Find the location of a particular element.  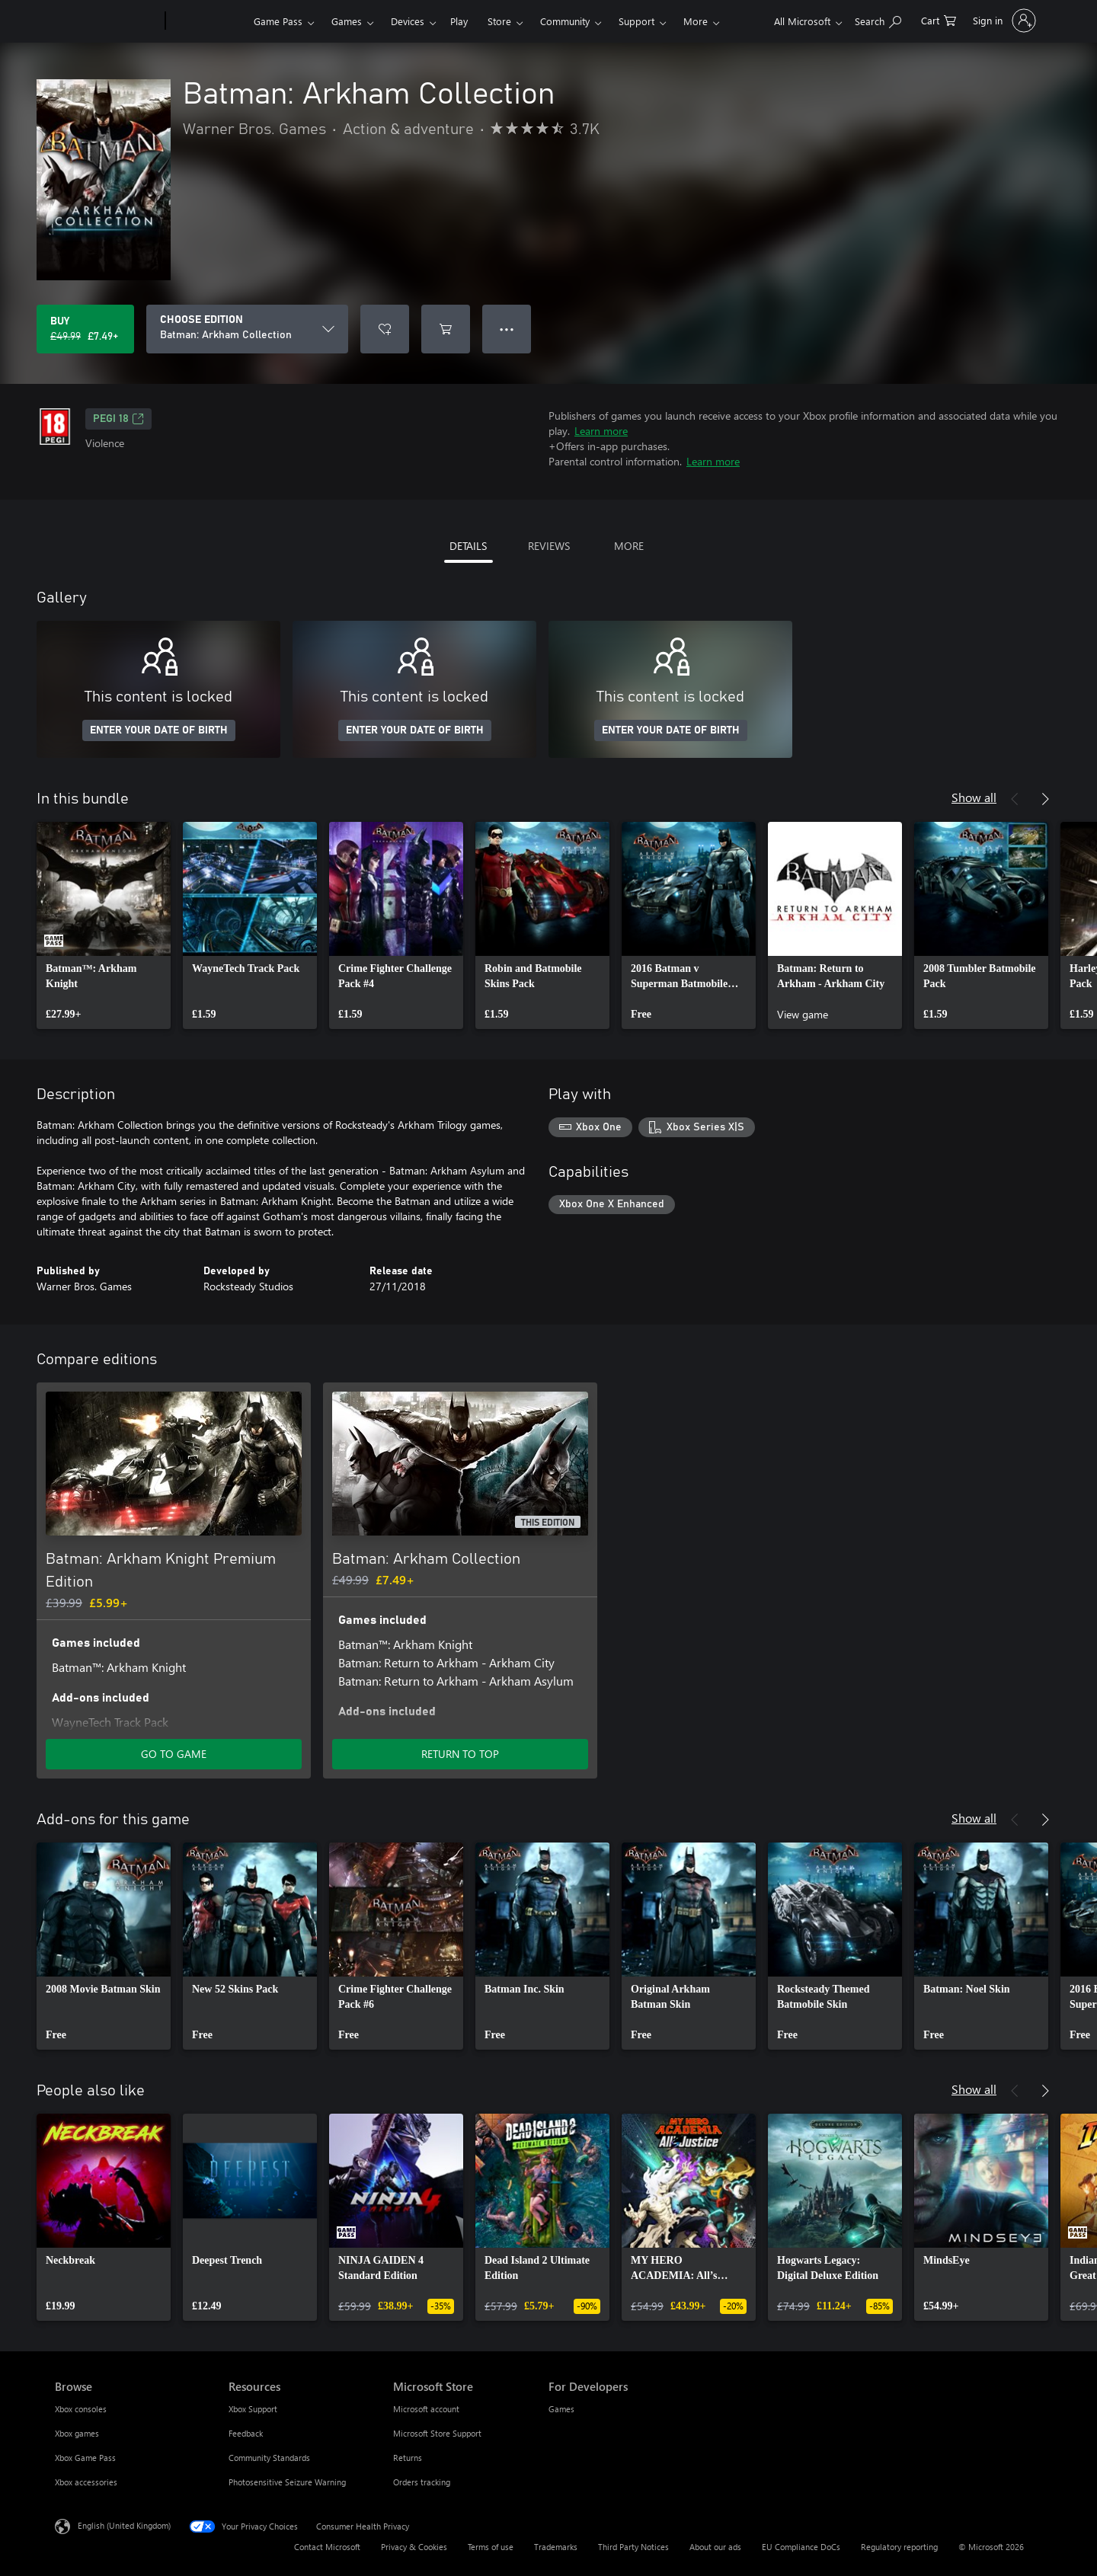

Community is located at coordinates (565, 20).